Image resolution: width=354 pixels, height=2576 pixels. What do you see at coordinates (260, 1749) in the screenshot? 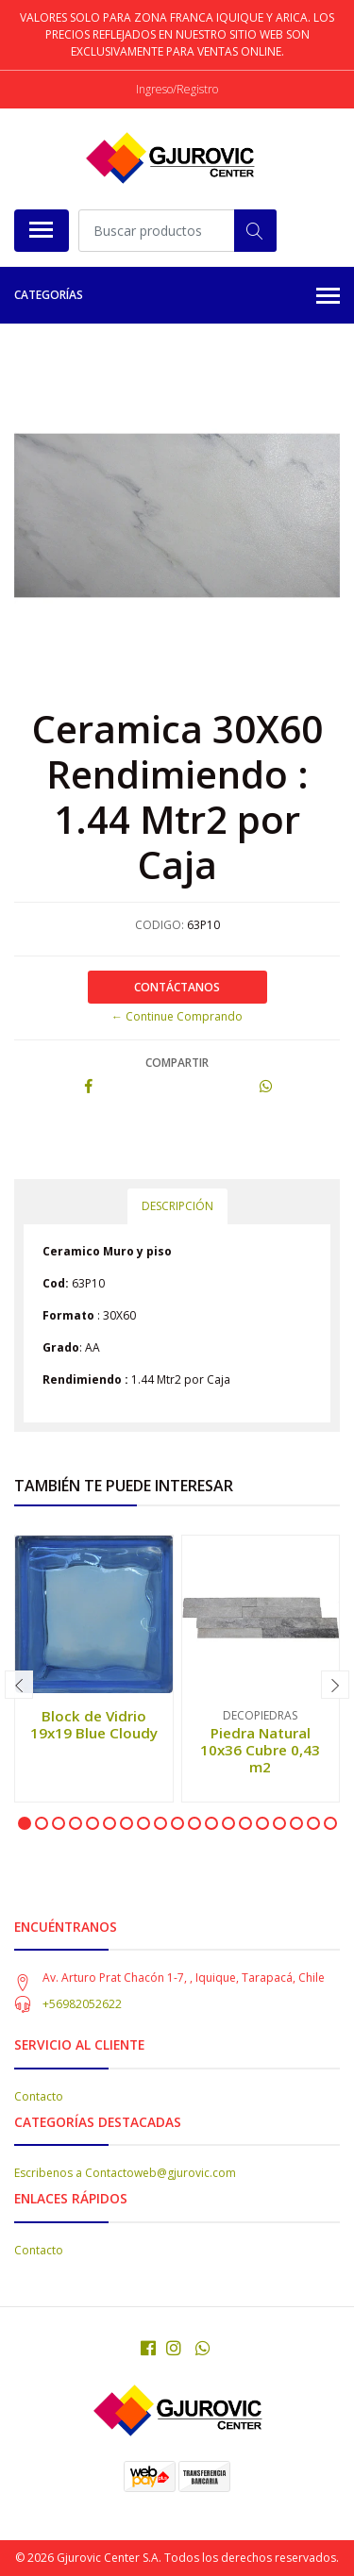
I see `Piedra Natural 10x36 Cubre 0,43 m2` at bounding box center [260, 1749].